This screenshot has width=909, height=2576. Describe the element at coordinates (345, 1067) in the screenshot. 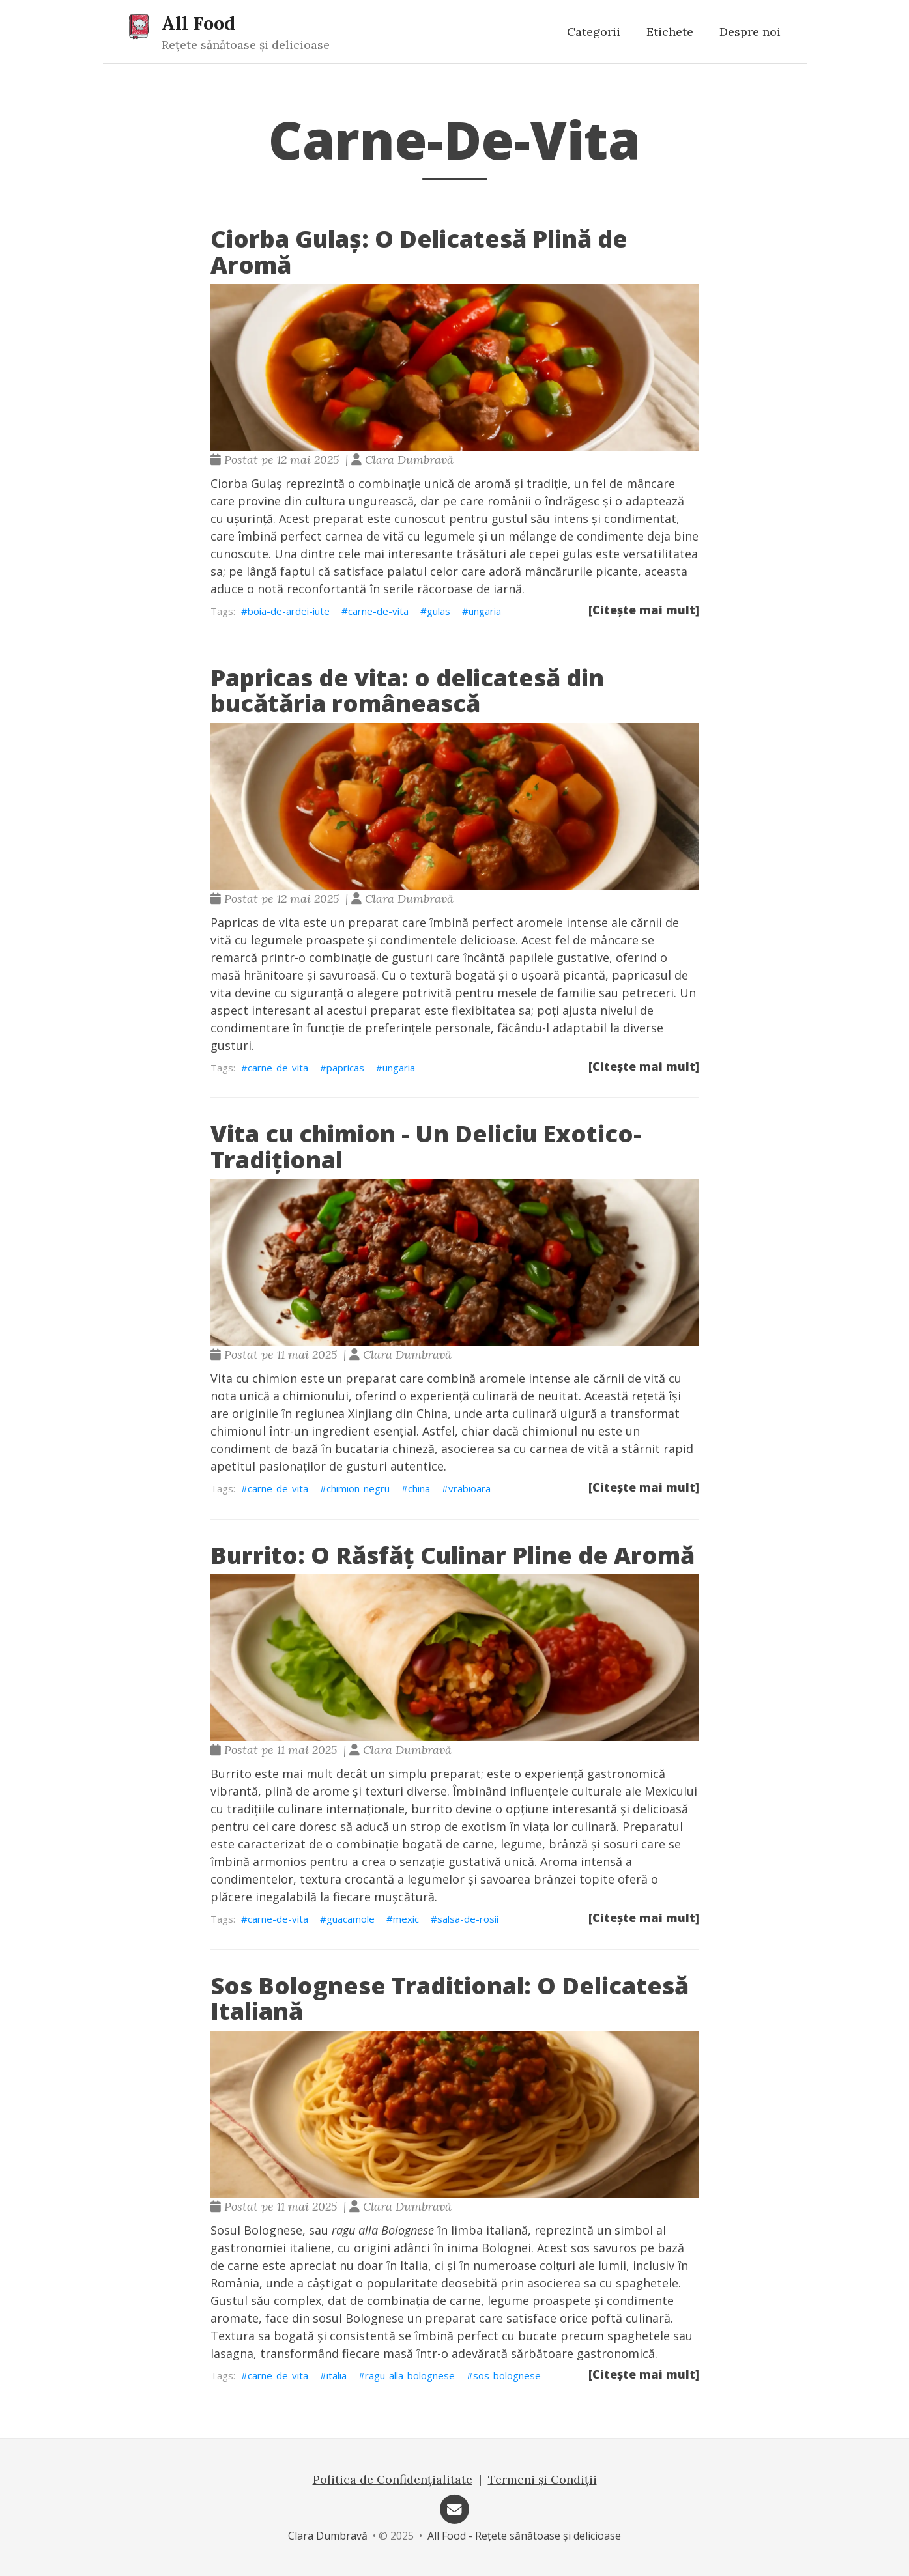

I see `papricas` at that location.